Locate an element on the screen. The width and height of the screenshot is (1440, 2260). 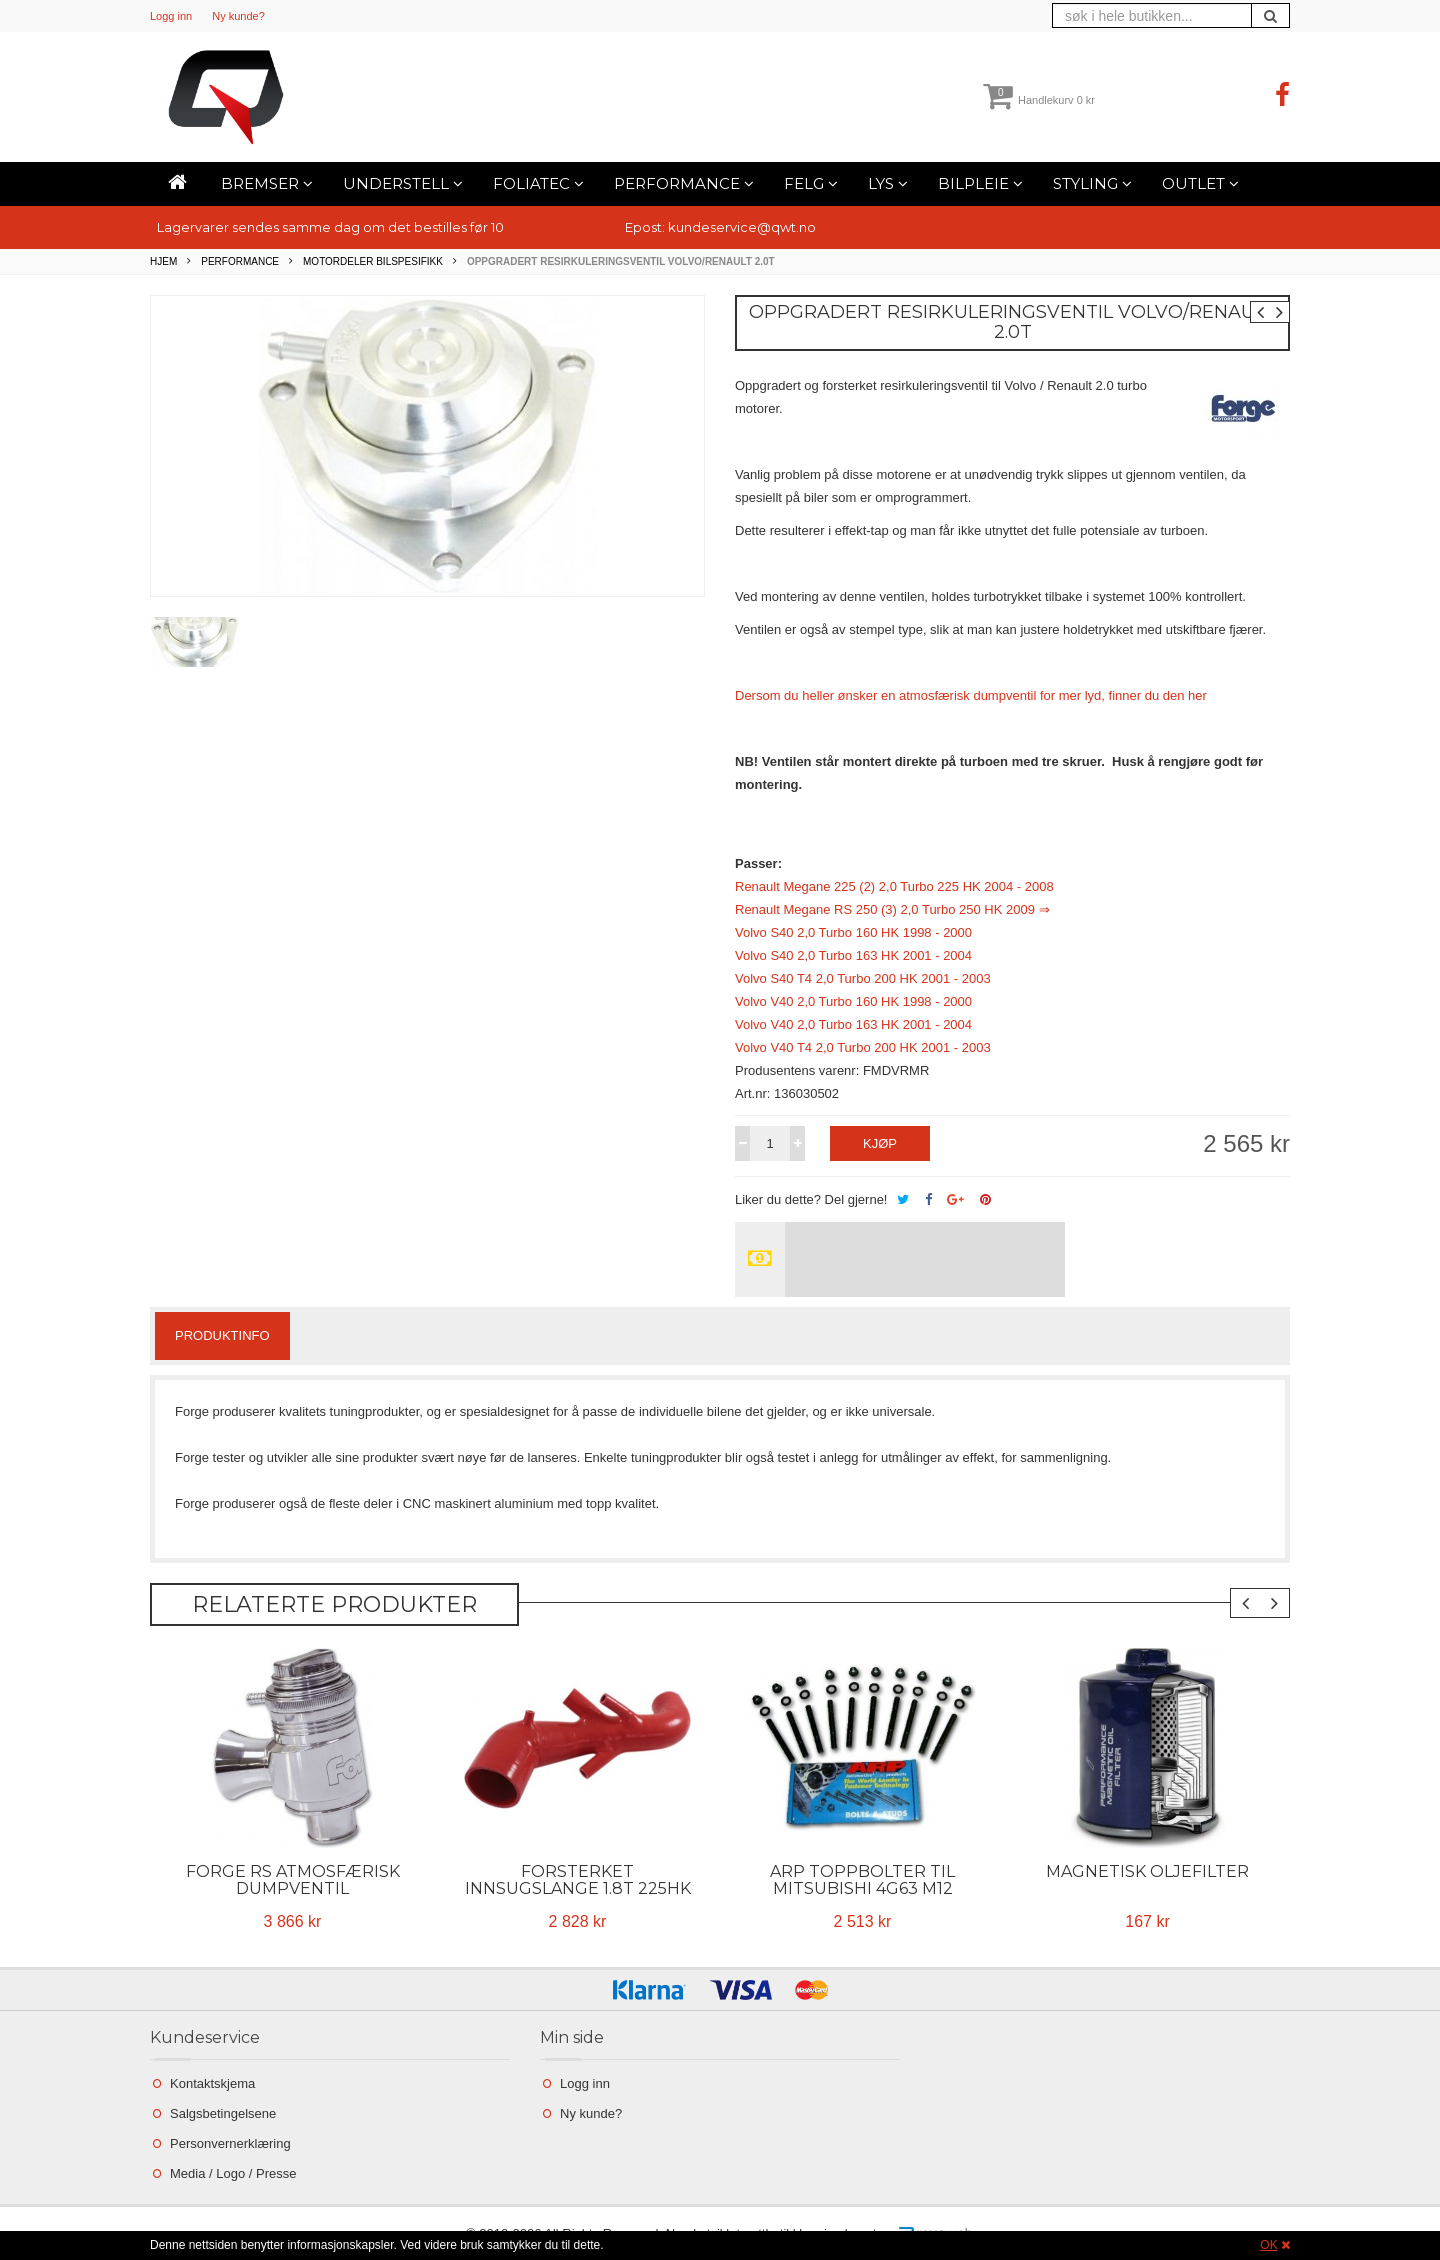
Forsterket Innsugslange 1.8T 225Hk is located at coordinates (578, 1880).